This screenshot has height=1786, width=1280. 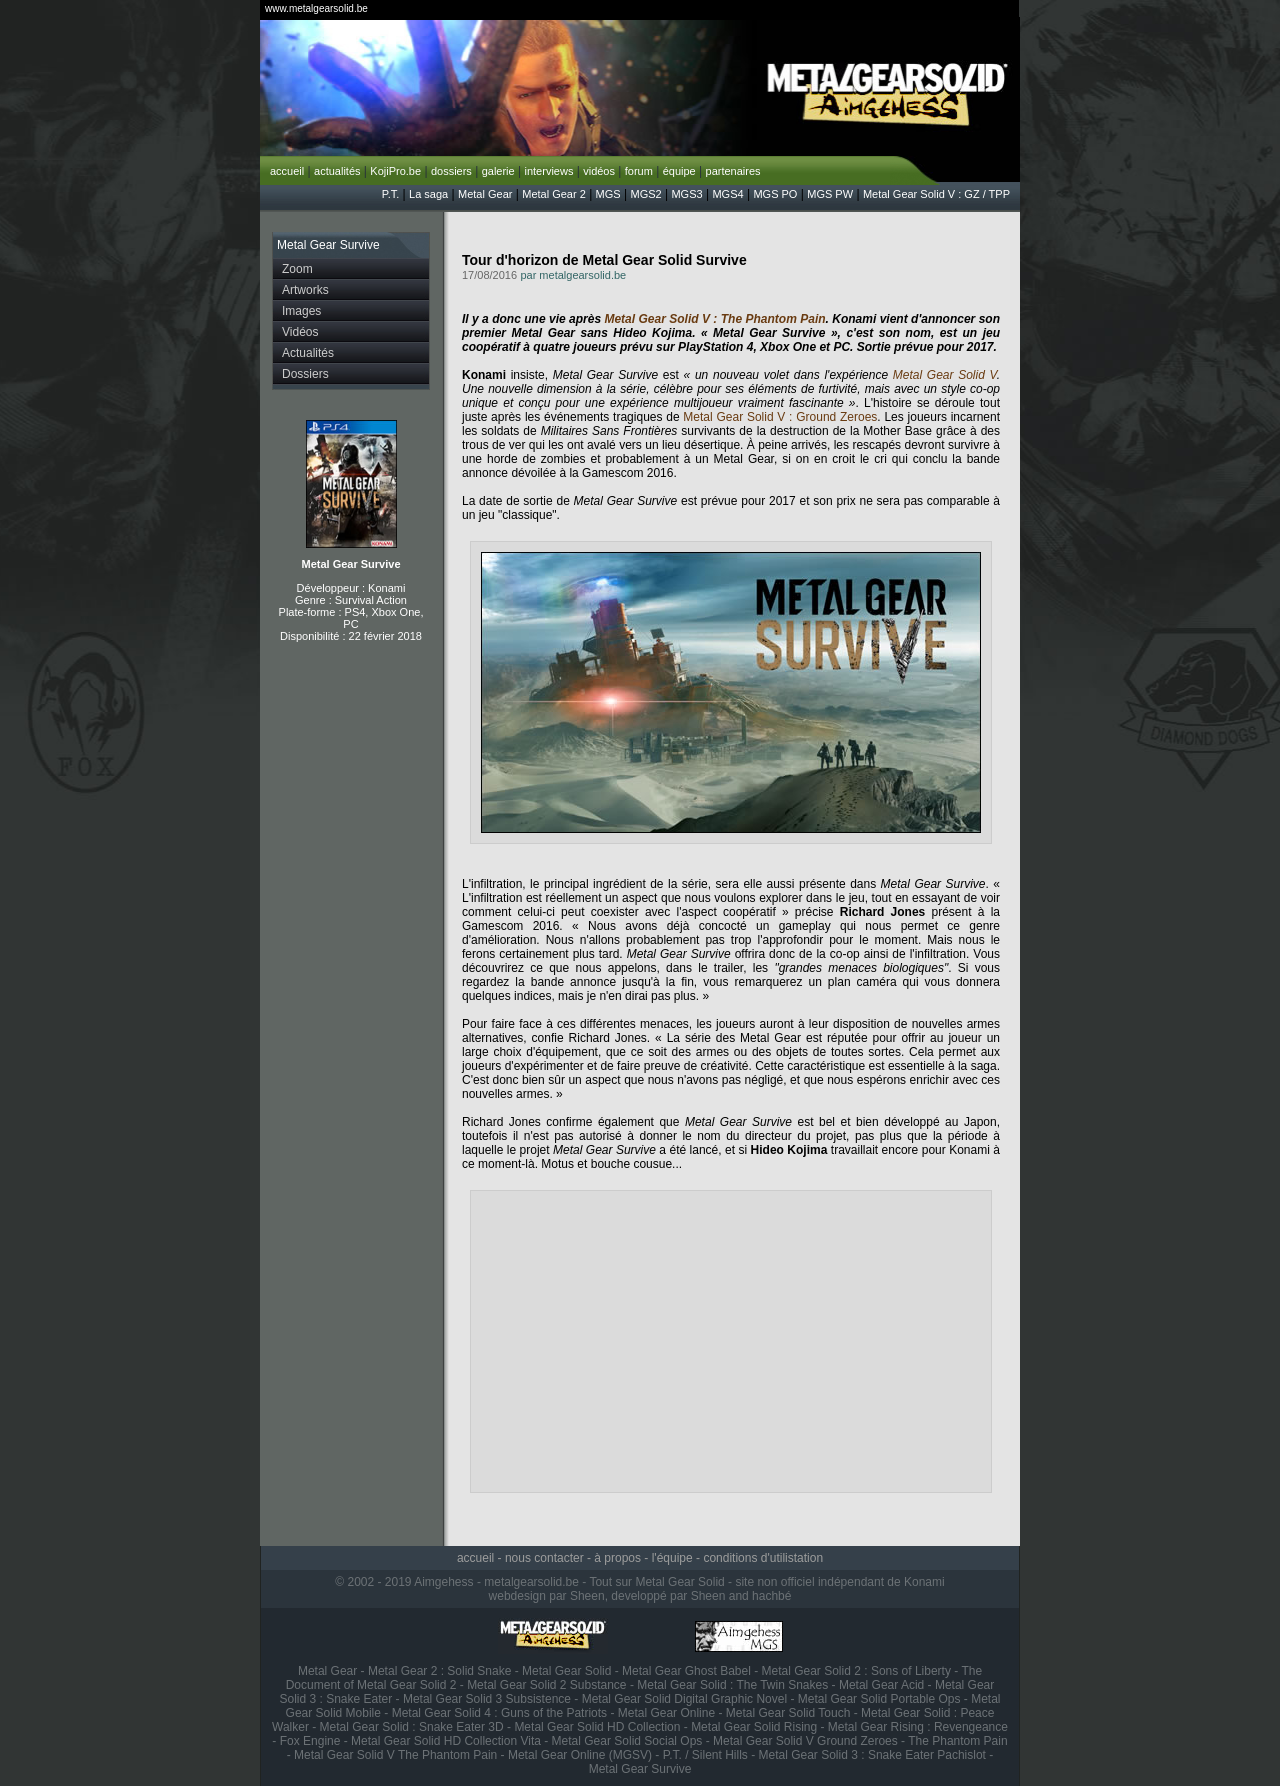 What do you see at coordinates (639, 171) in the screenshot?
I see `forum` at bounding box center [639, 171].